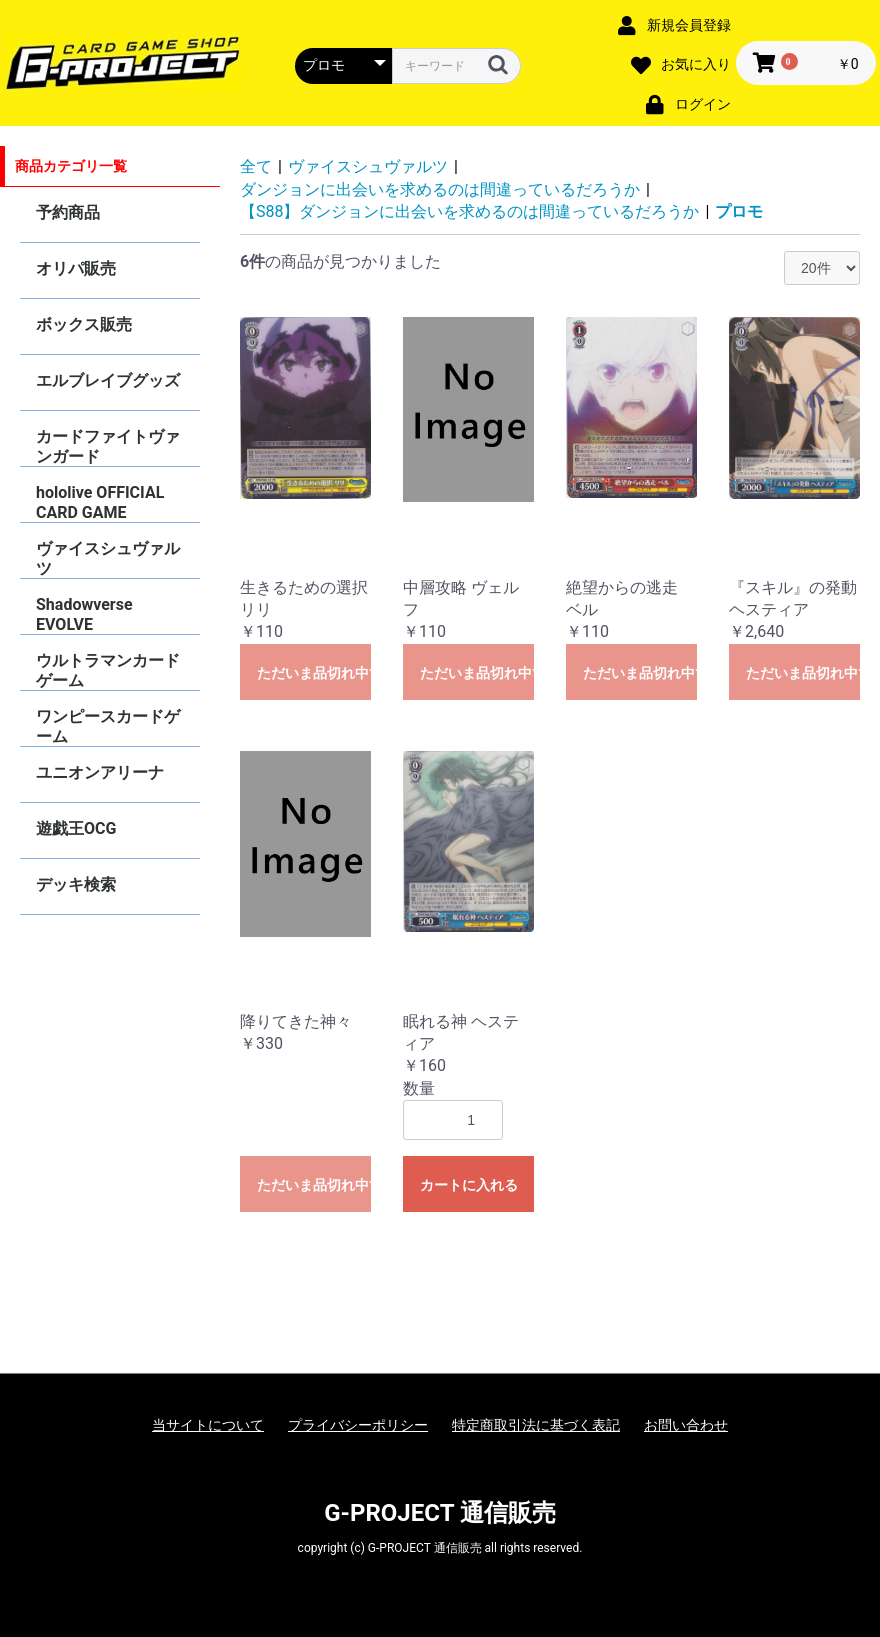 The width and height of the screenshot is (880, 1637). Describe the element at coordinates (536, 1425) in the screenshot. I see `特定商取引法に基づく表記` at that location.